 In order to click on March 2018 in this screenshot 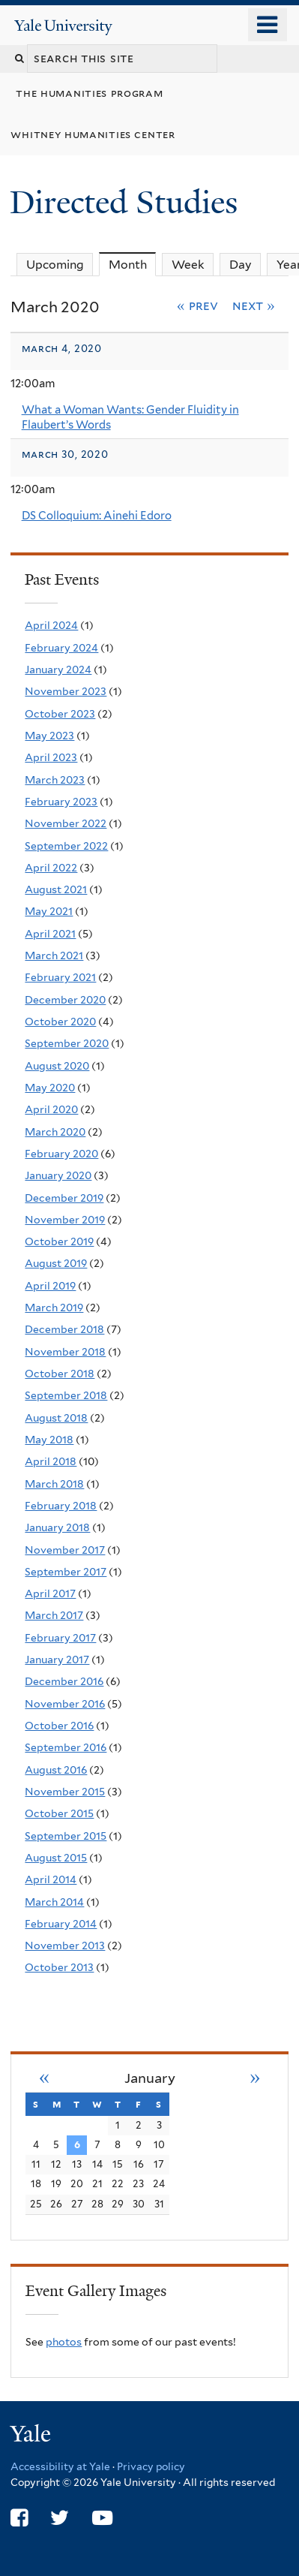, I will do `click(54, 1484)`.